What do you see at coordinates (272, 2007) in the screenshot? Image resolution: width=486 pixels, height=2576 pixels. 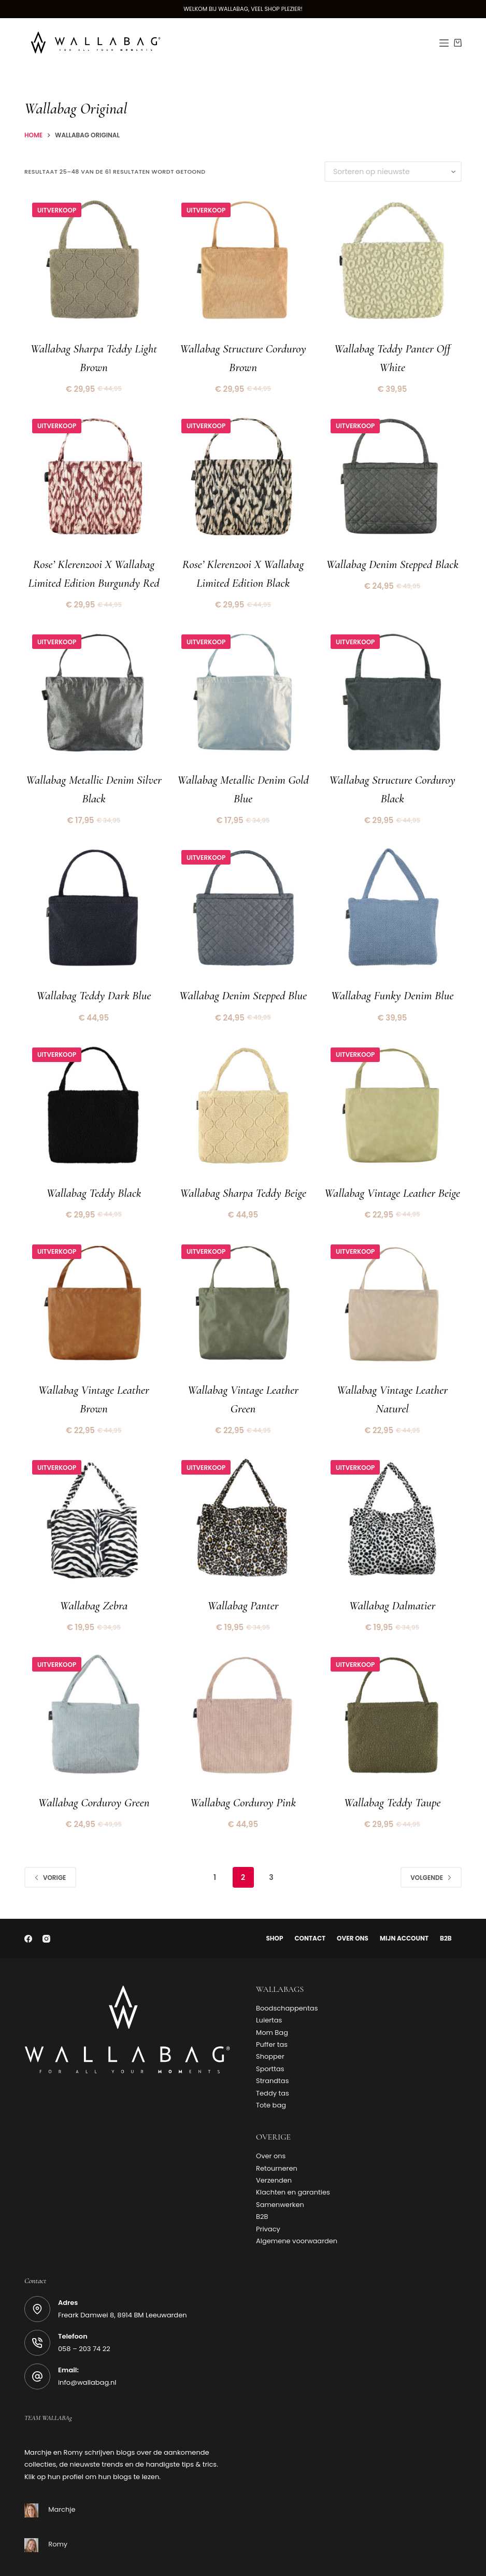 I see `Puffer tas` at bounding box center [272, 2007].